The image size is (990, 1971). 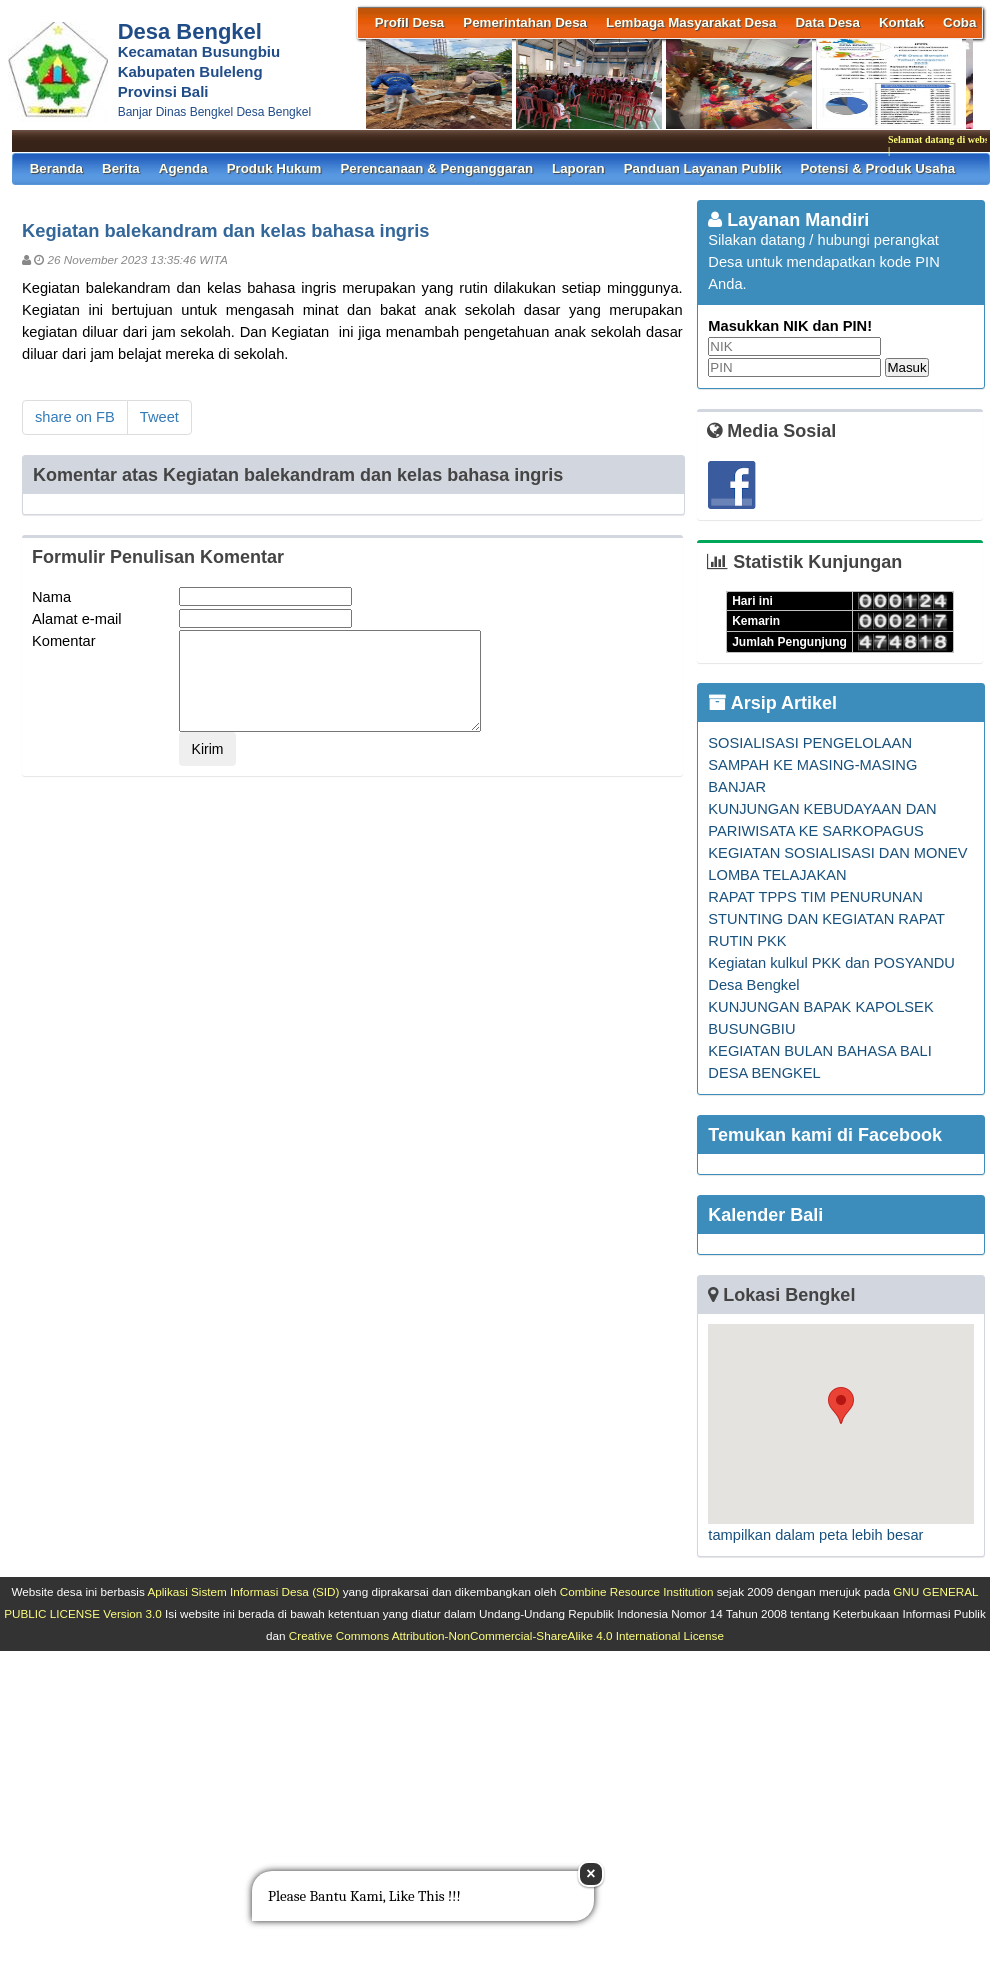 What do you see at coordinates (121, 168) in the screenshot?
I see `Berita` at bounding box center [121, 168].